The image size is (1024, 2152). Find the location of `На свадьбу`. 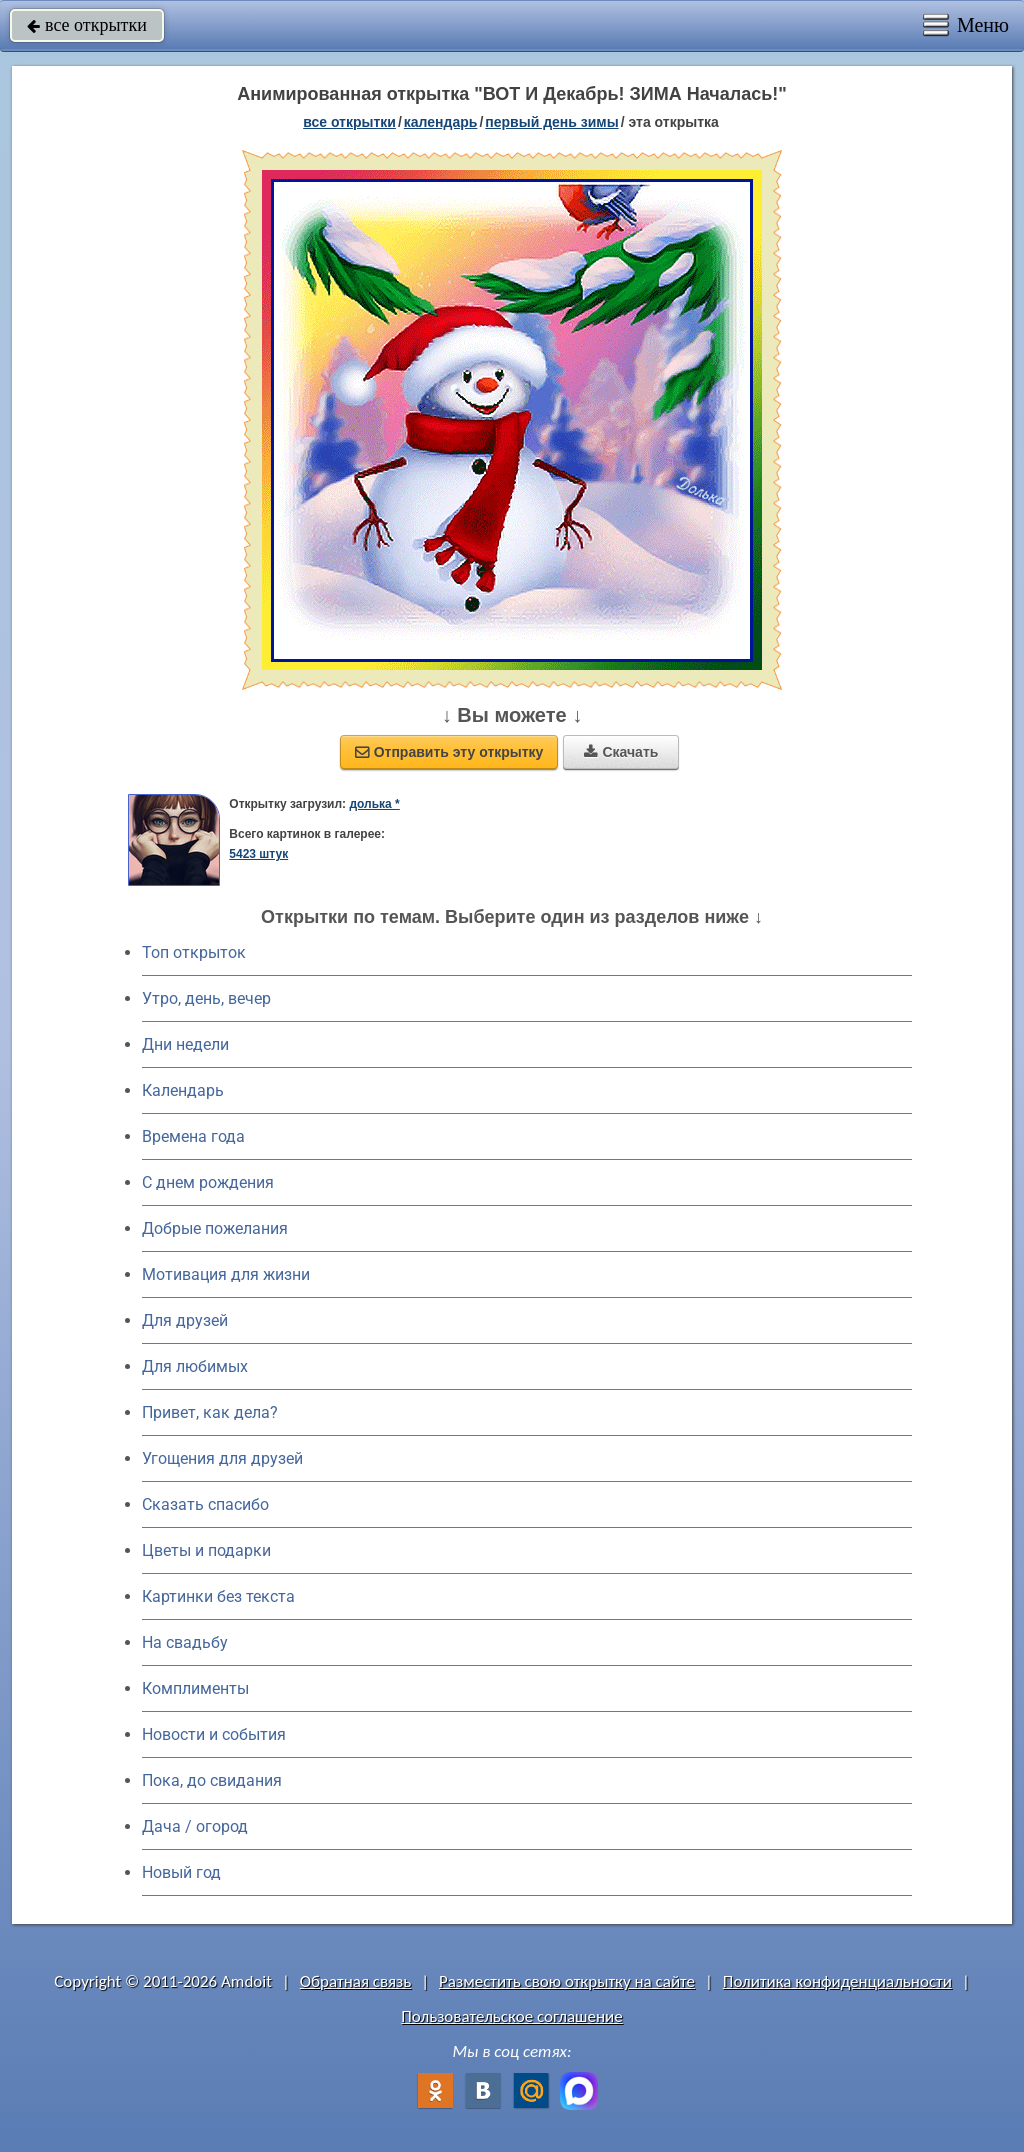

На свадьбу is located at coordinates (185, 1642).